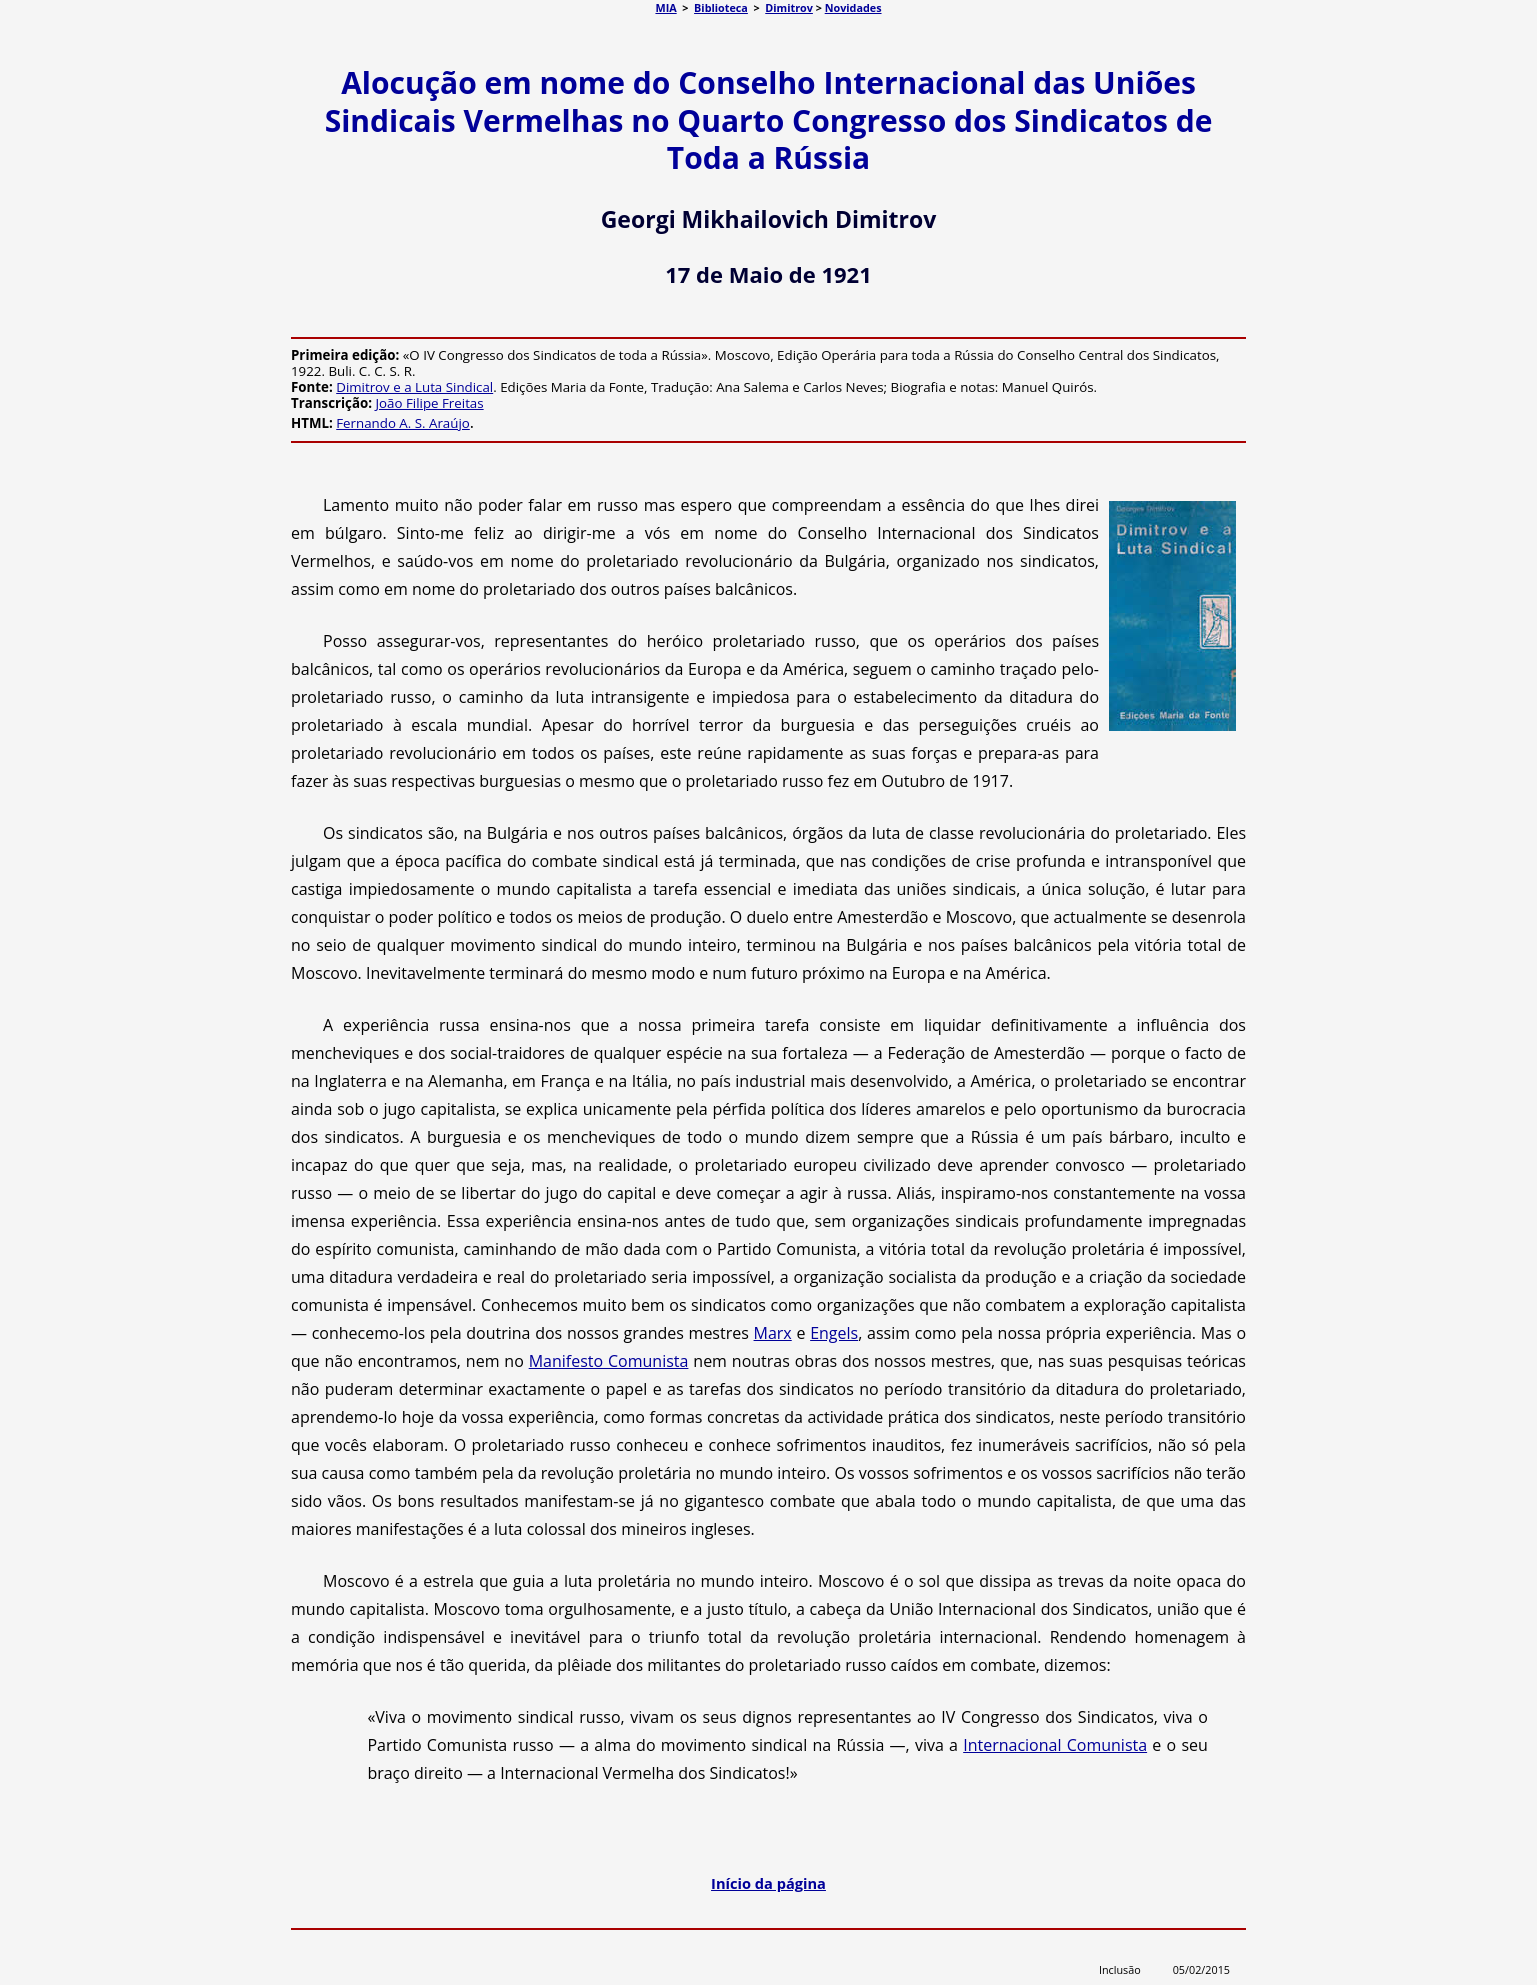 This screenshot has height=1985, width=1537. Describe the element at coordinates (609, 1361) in the screenshot. I see `Manifesto Comunista` at that location.